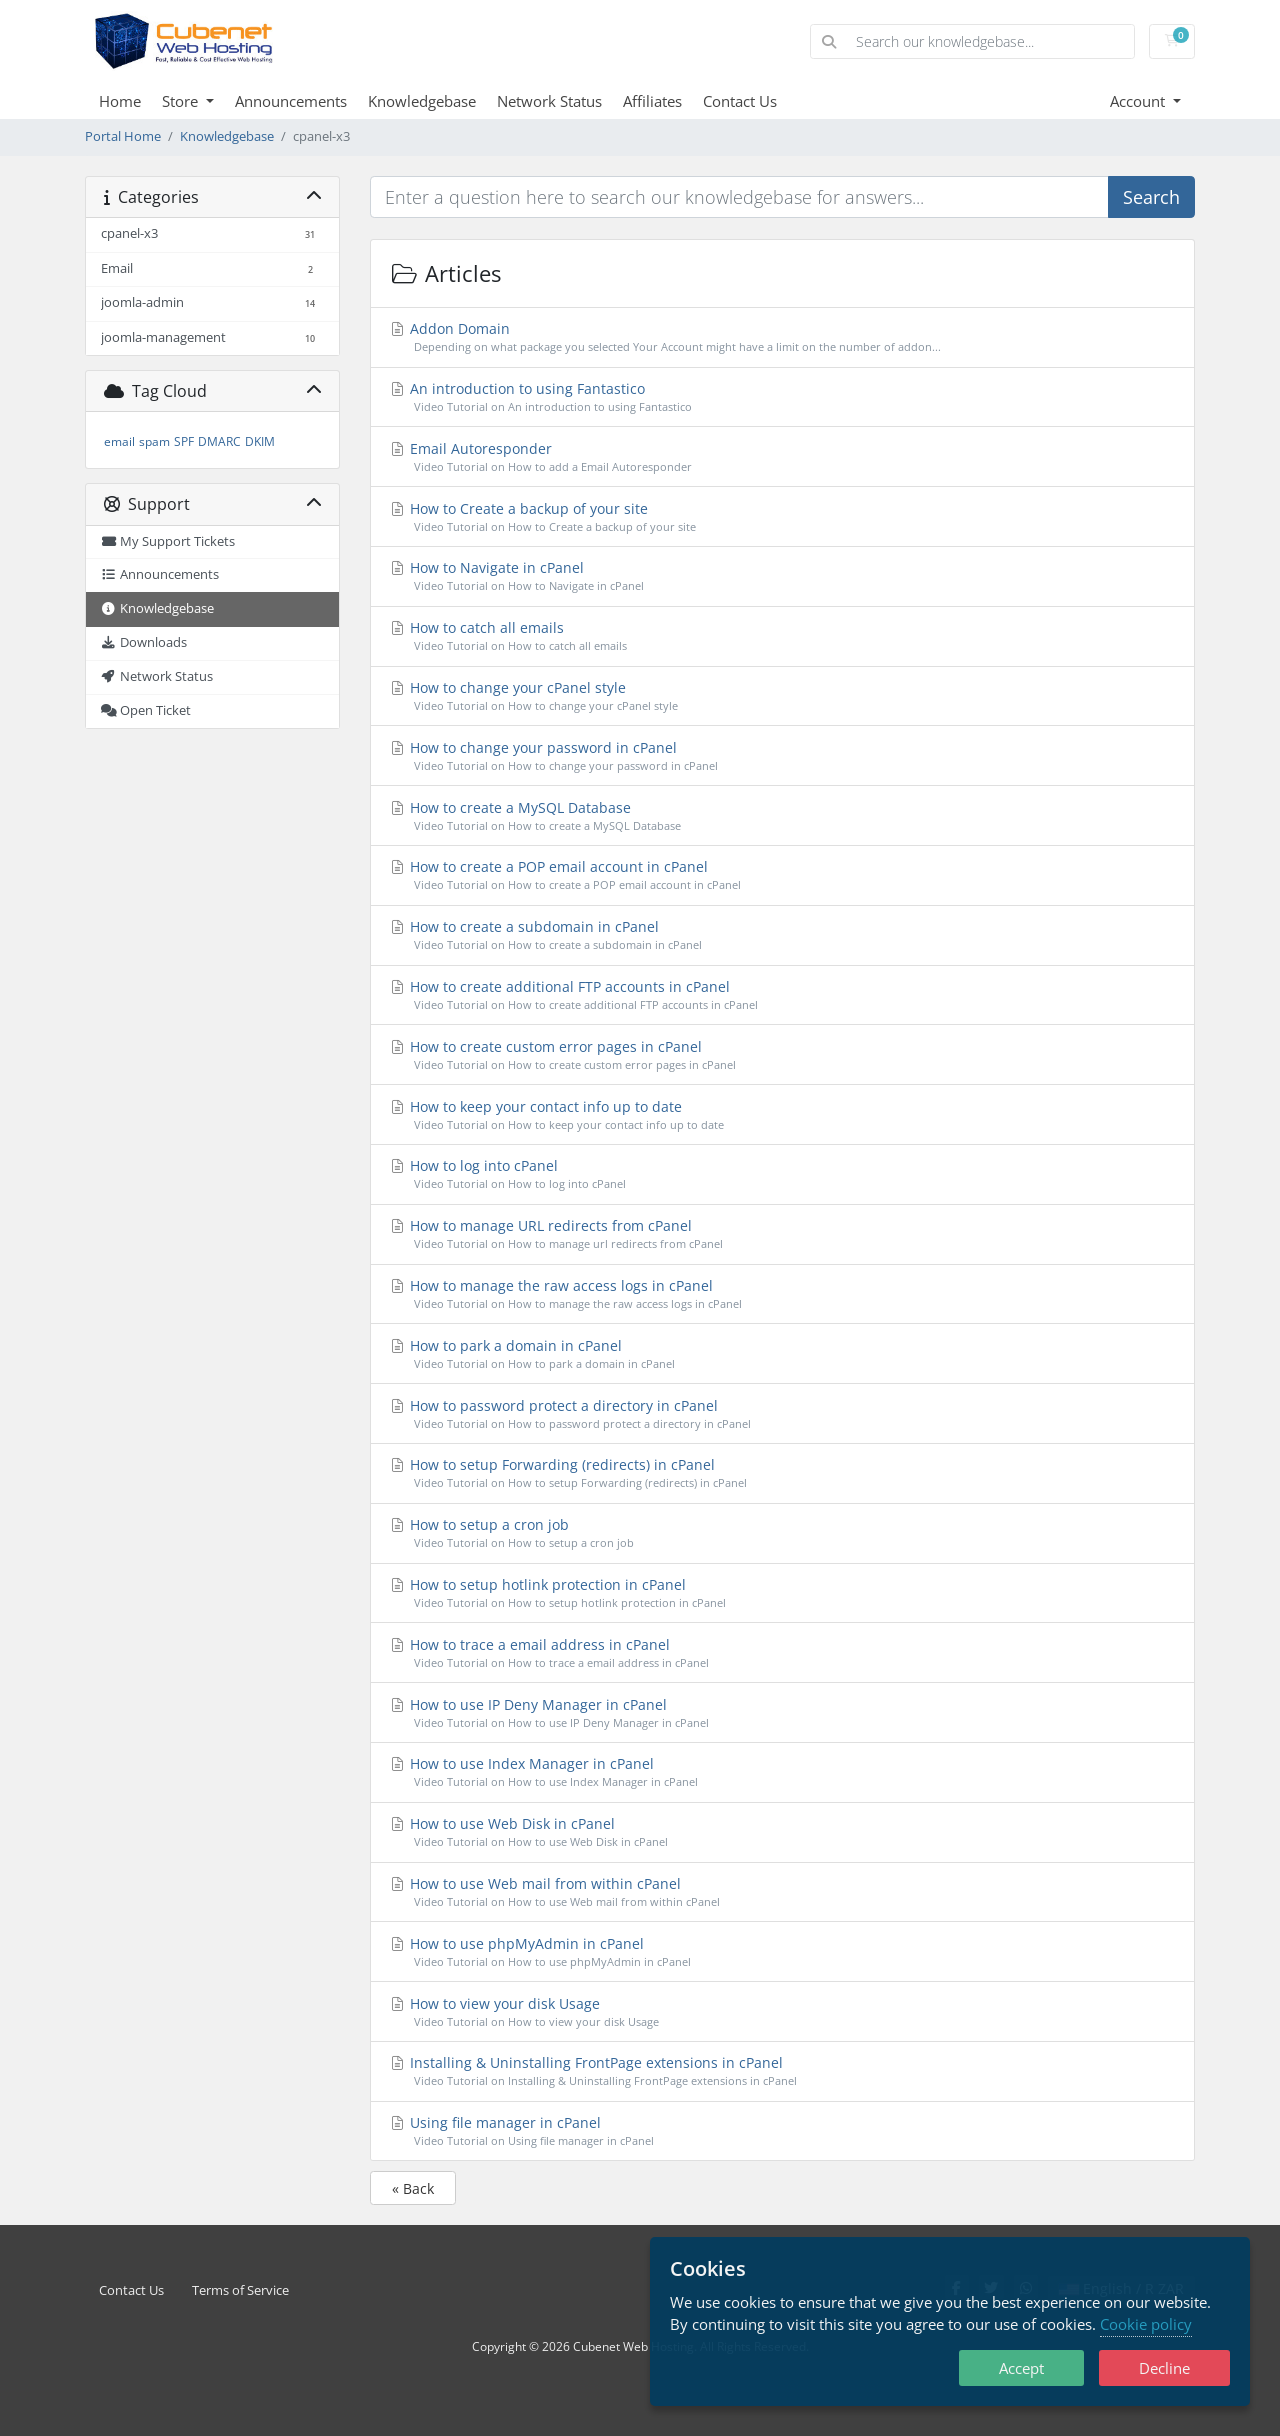 This screenshot has width=1280, height=2436. Describe the element at coordinates (783, 816) in the screenshot. I see `How to create a MySQL Database` at that location.